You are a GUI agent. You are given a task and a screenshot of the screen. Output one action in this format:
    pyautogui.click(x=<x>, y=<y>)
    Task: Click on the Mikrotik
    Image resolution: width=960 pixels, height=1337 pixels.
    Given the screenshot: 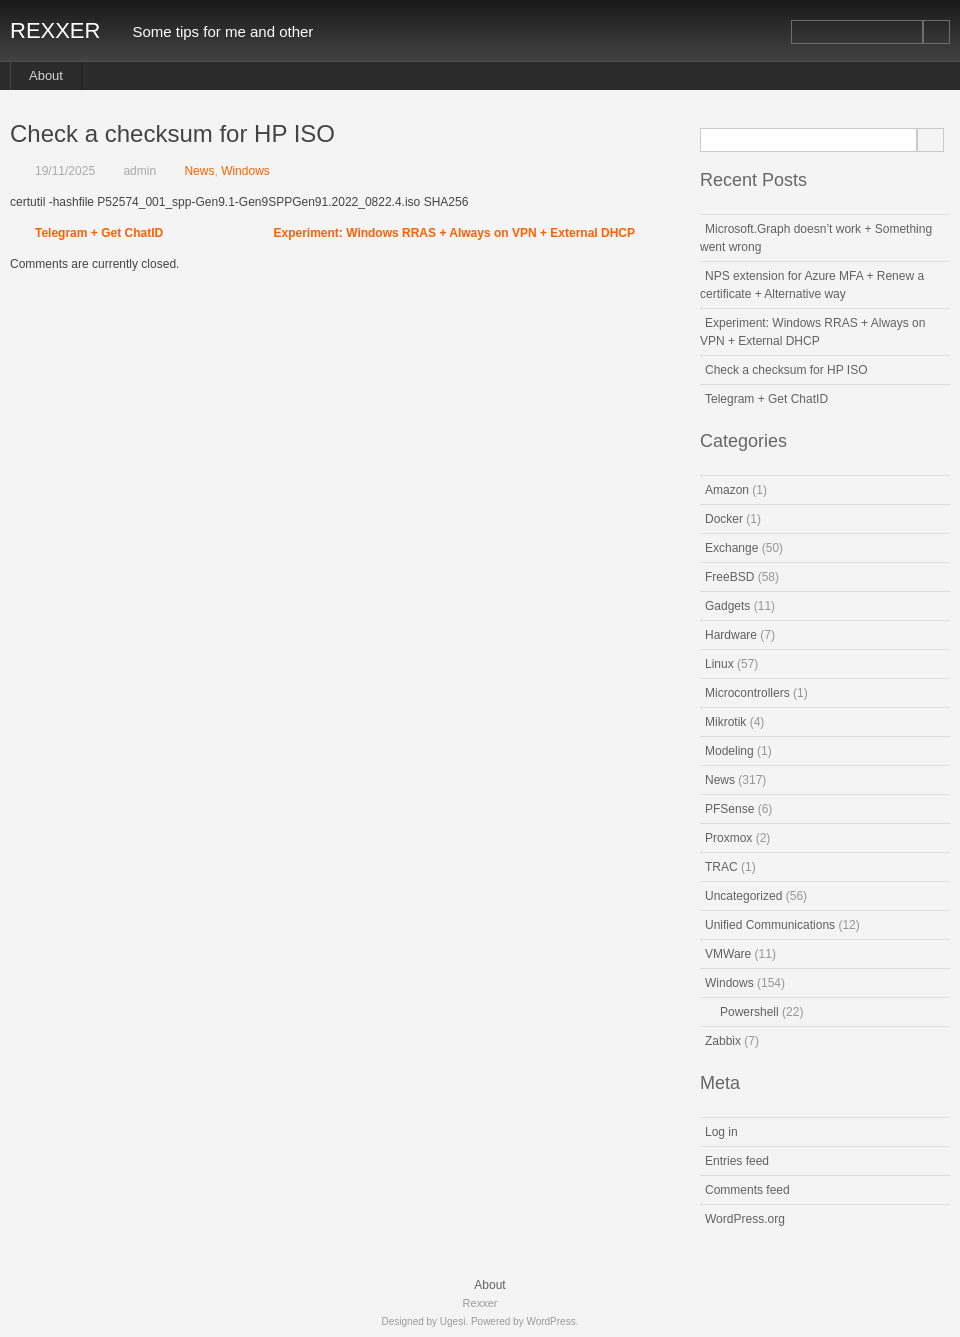 What is the action you would take?
    pyautogui.click(x=725, y=722)
    